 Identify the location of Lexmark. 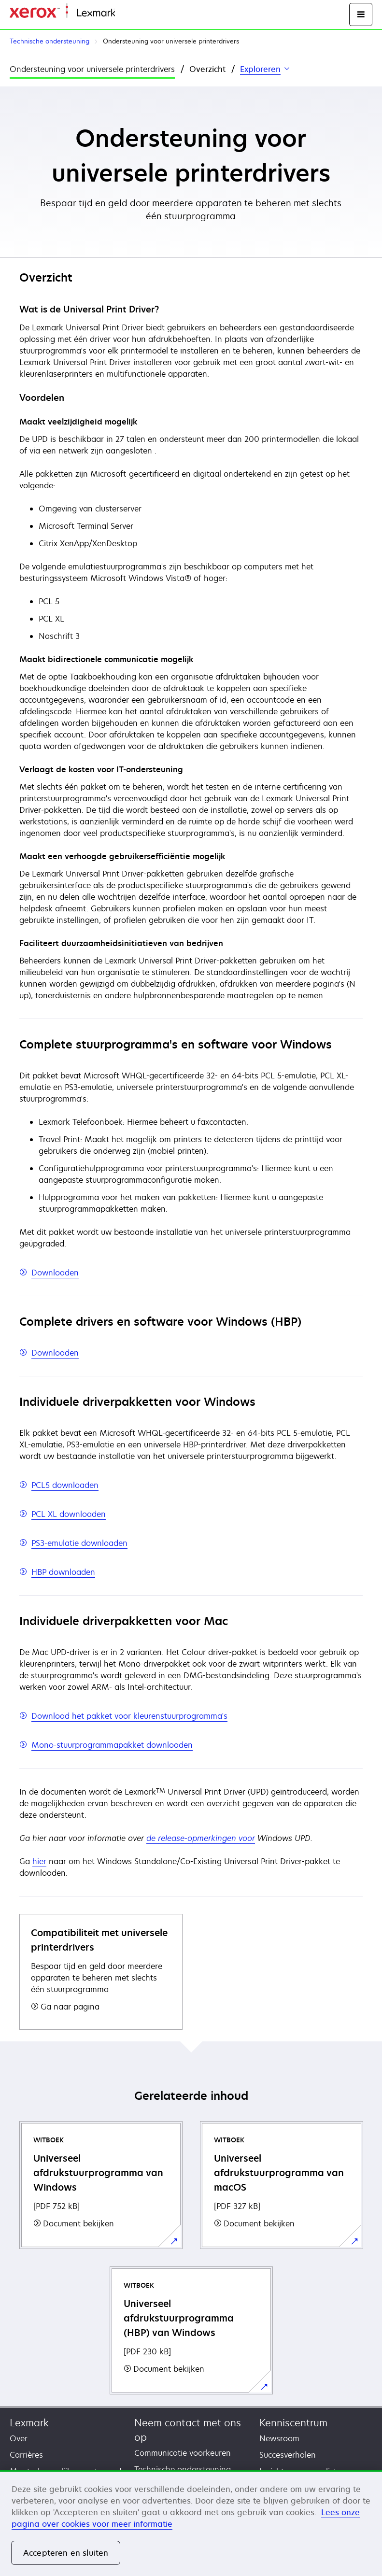
(29, 2422).